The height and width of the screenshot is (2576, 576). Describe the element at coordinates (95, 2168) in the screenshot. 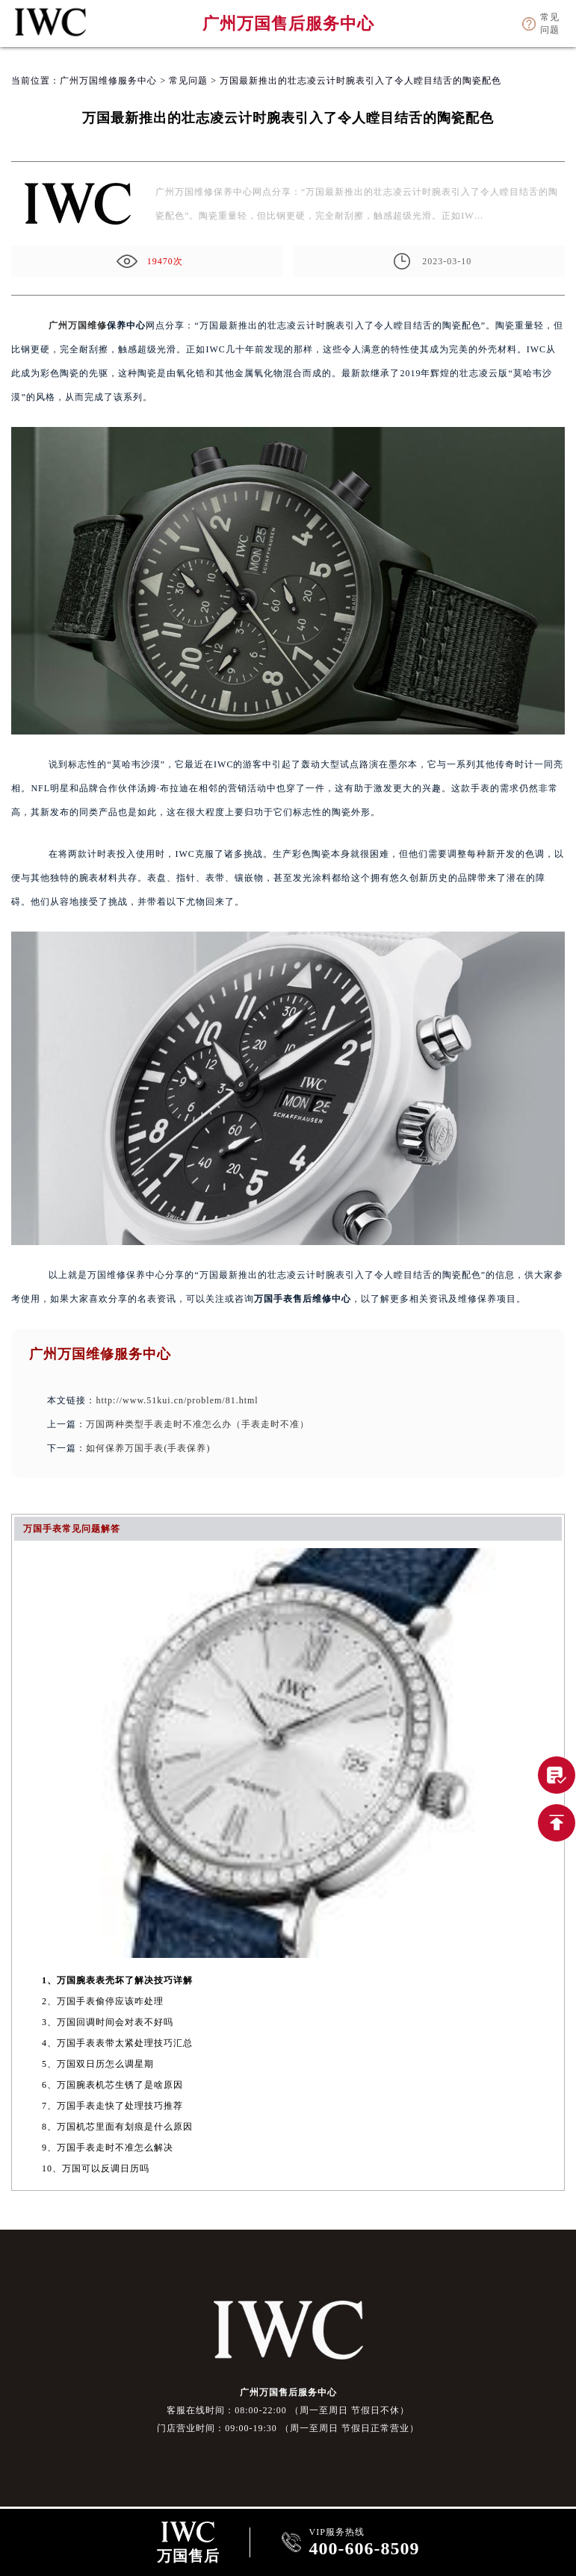

I see `10、万国可以反调日历吗` at that location.